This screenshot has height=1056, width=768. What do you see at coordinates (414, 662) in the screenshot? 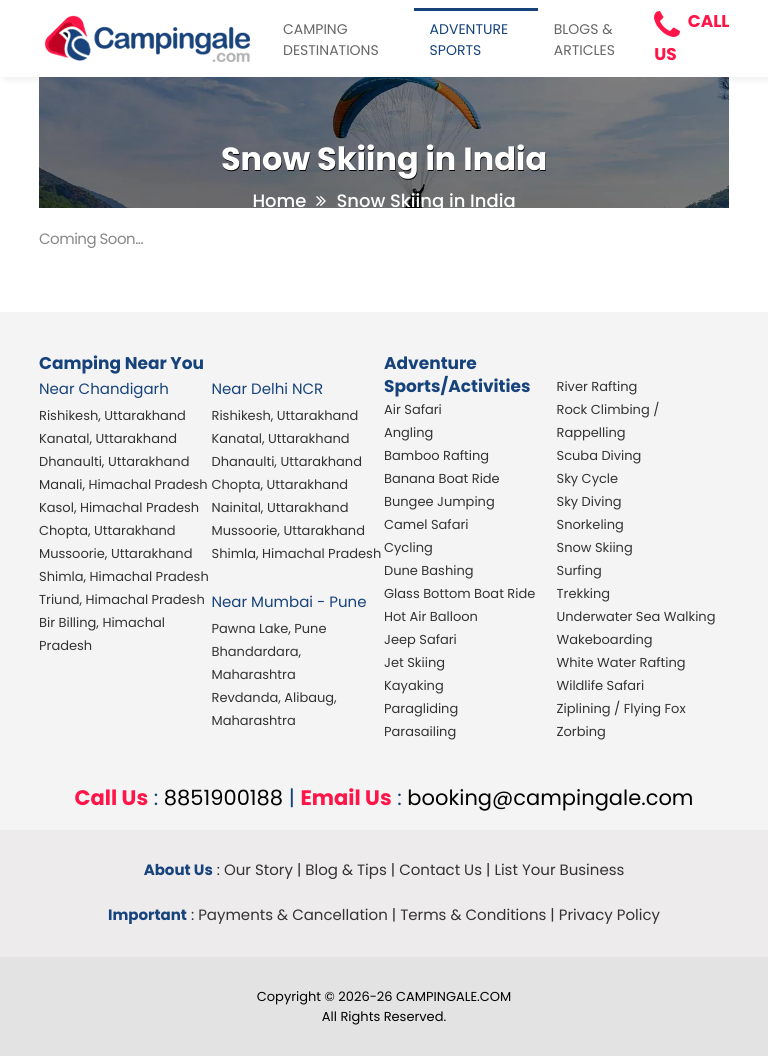
I see `Jet Skiing` at bounding box center [414, 662].